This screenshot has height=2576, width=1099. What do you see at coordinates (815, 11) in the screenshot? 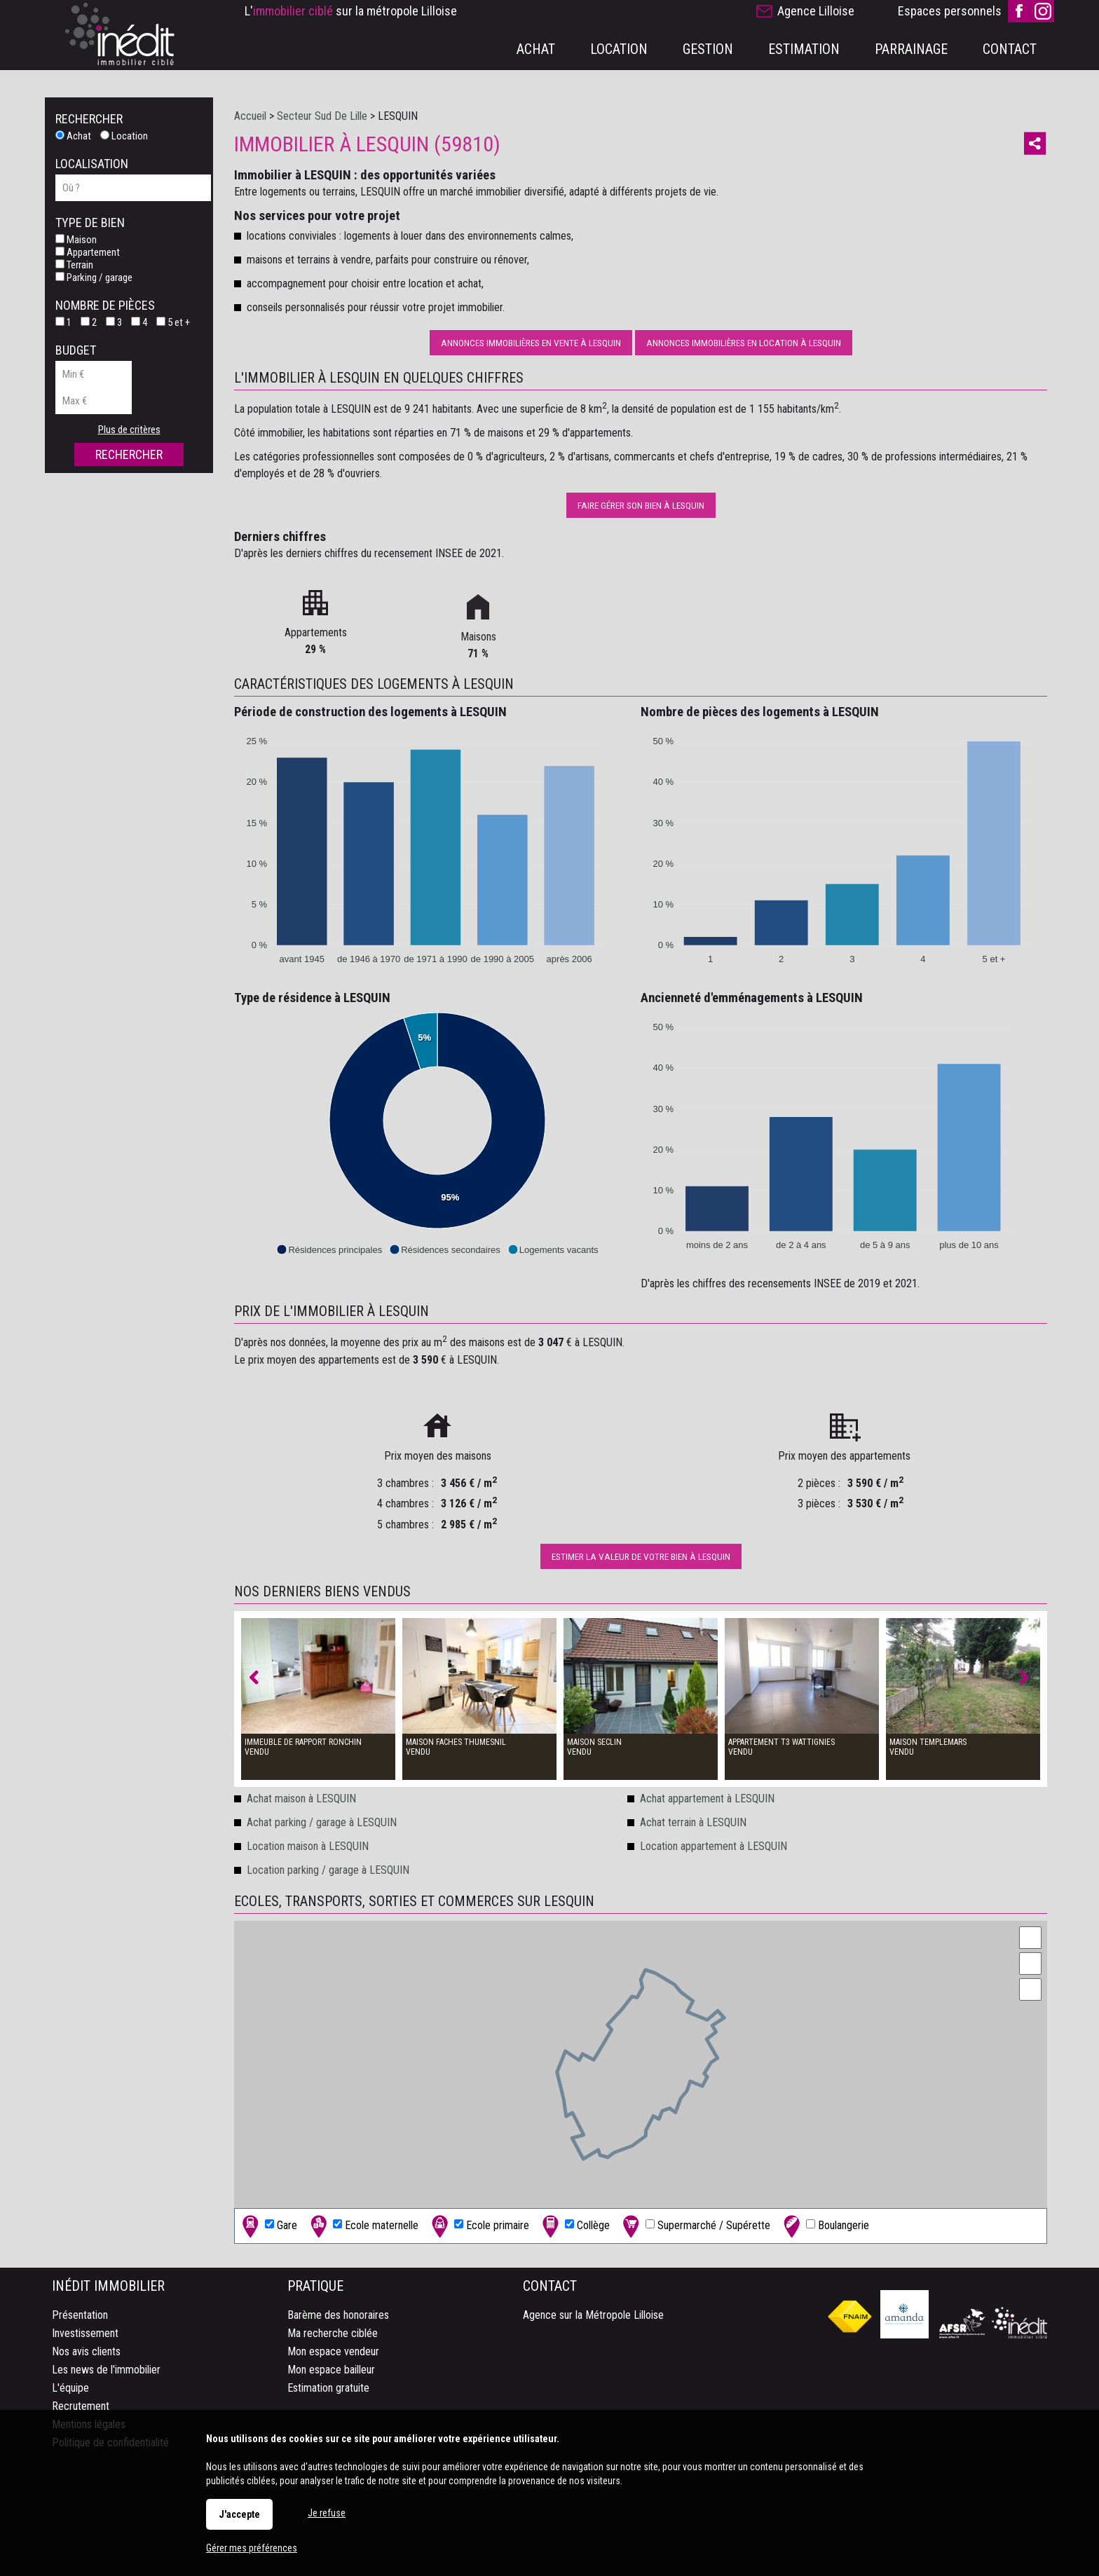
I see `Agence Lilloise` at bounding box center [815, 11].